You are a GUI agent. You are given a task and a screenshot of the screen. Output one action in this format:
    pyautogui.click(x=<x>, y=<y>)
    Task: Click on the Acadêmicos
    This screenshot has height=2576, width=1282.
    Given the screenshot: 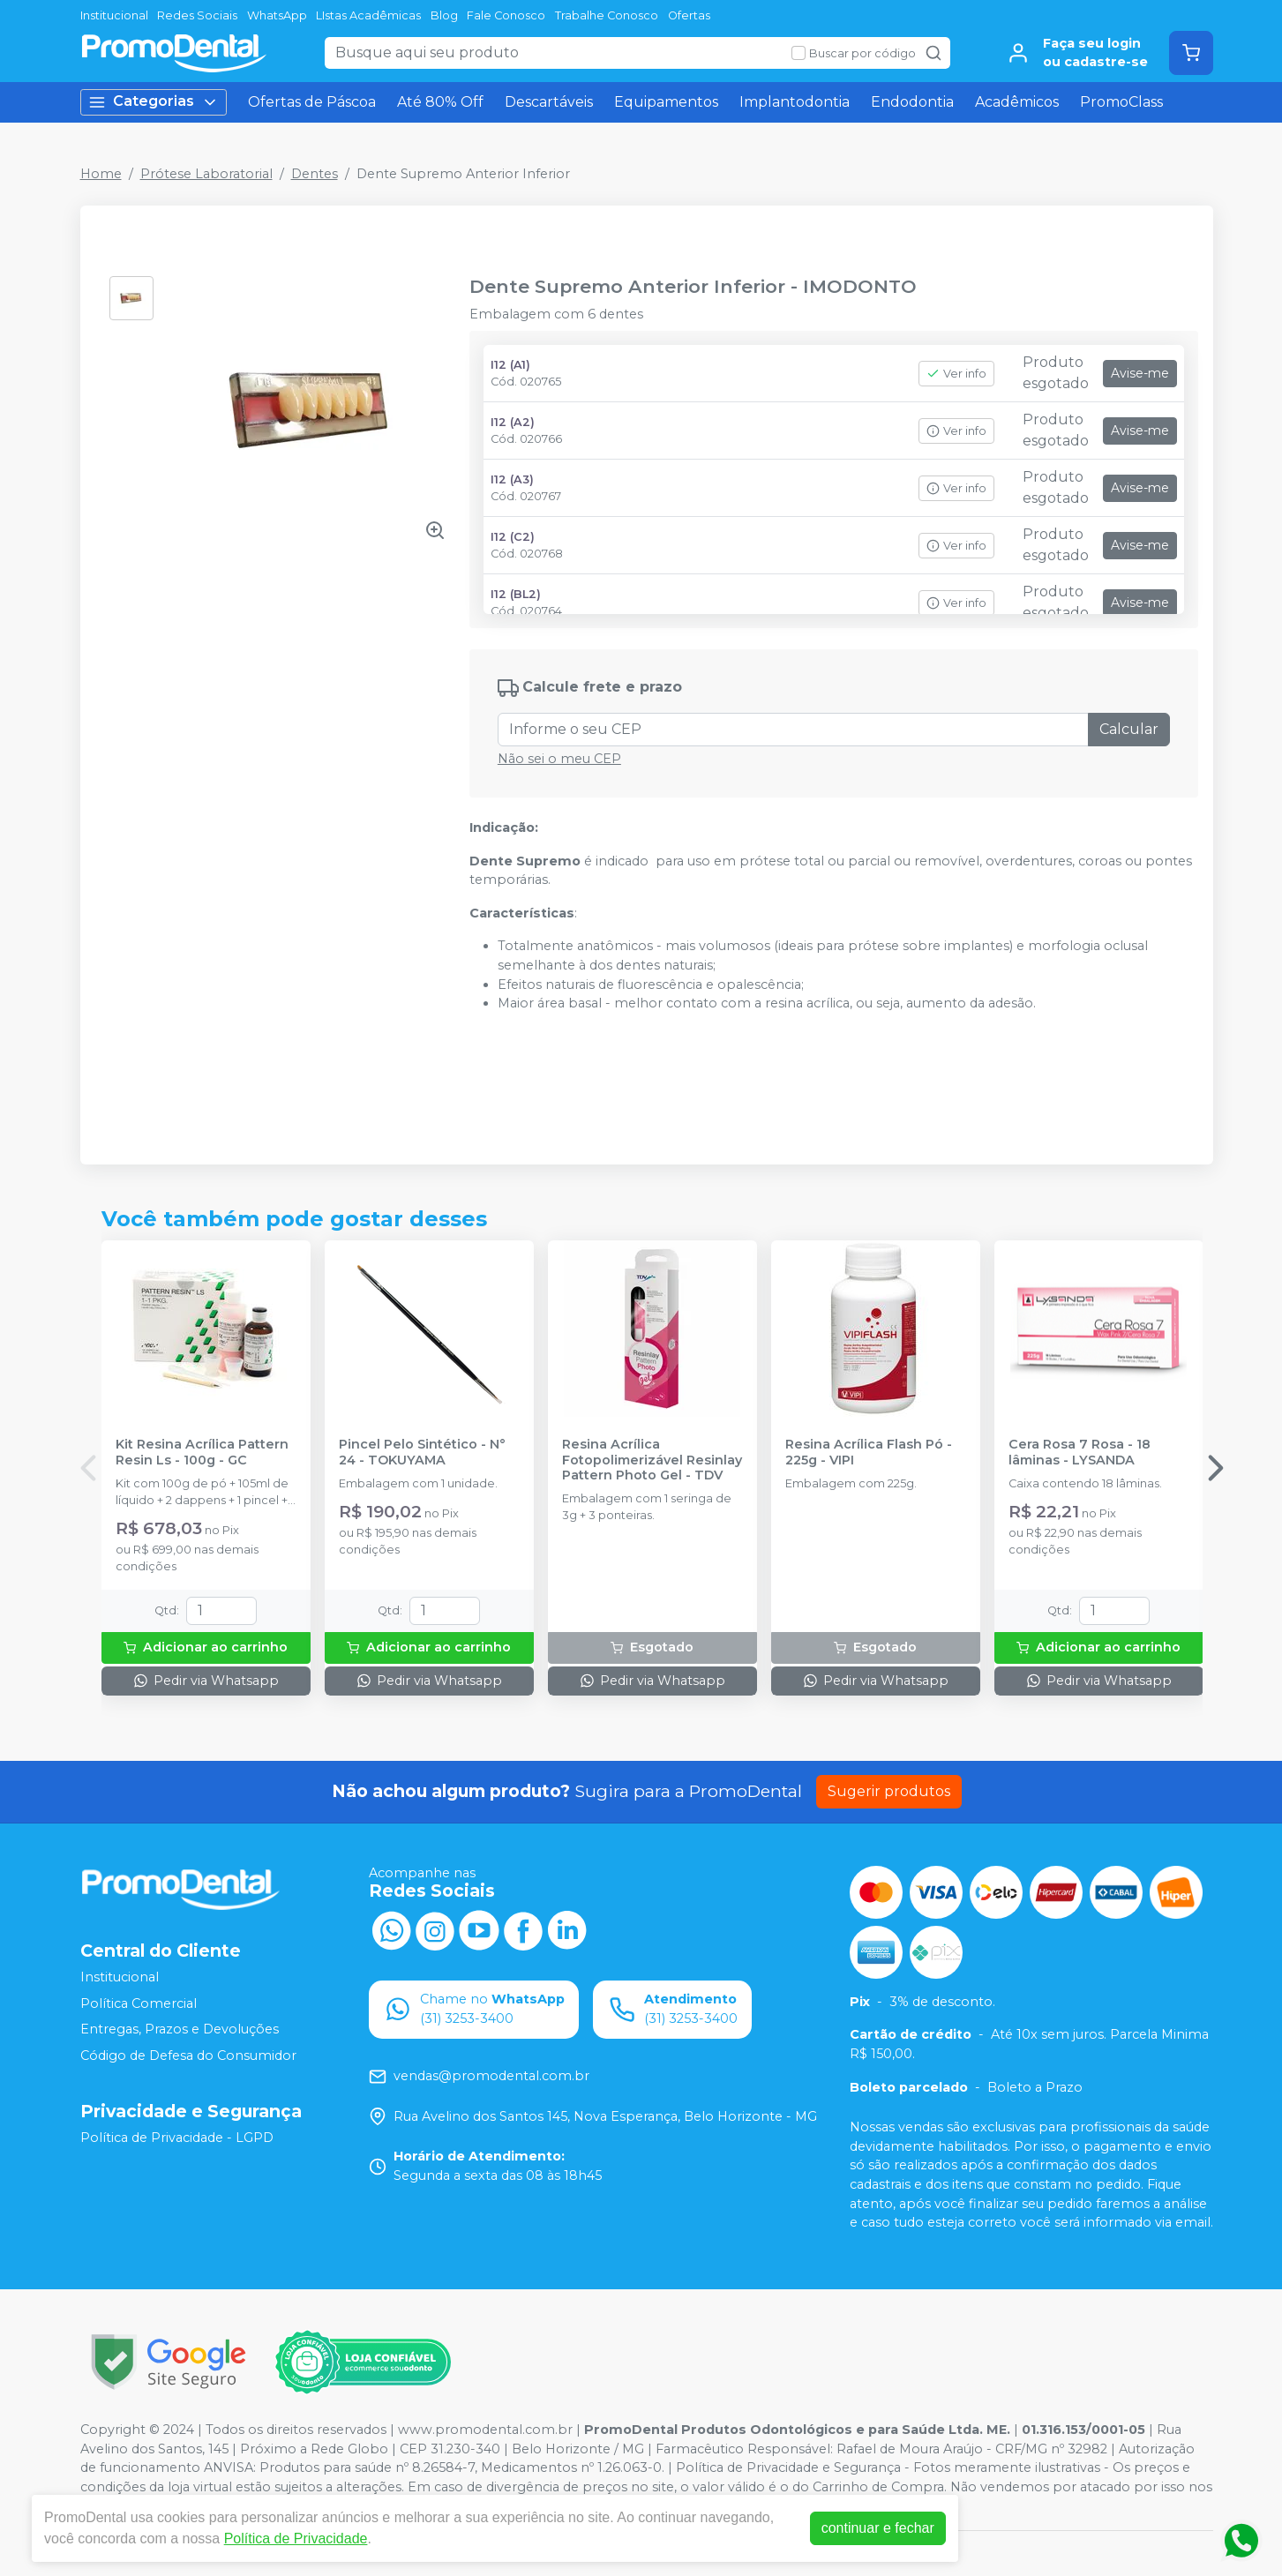 What is the action you would take?
    pyautogui.click(x=1017, y=102)
    